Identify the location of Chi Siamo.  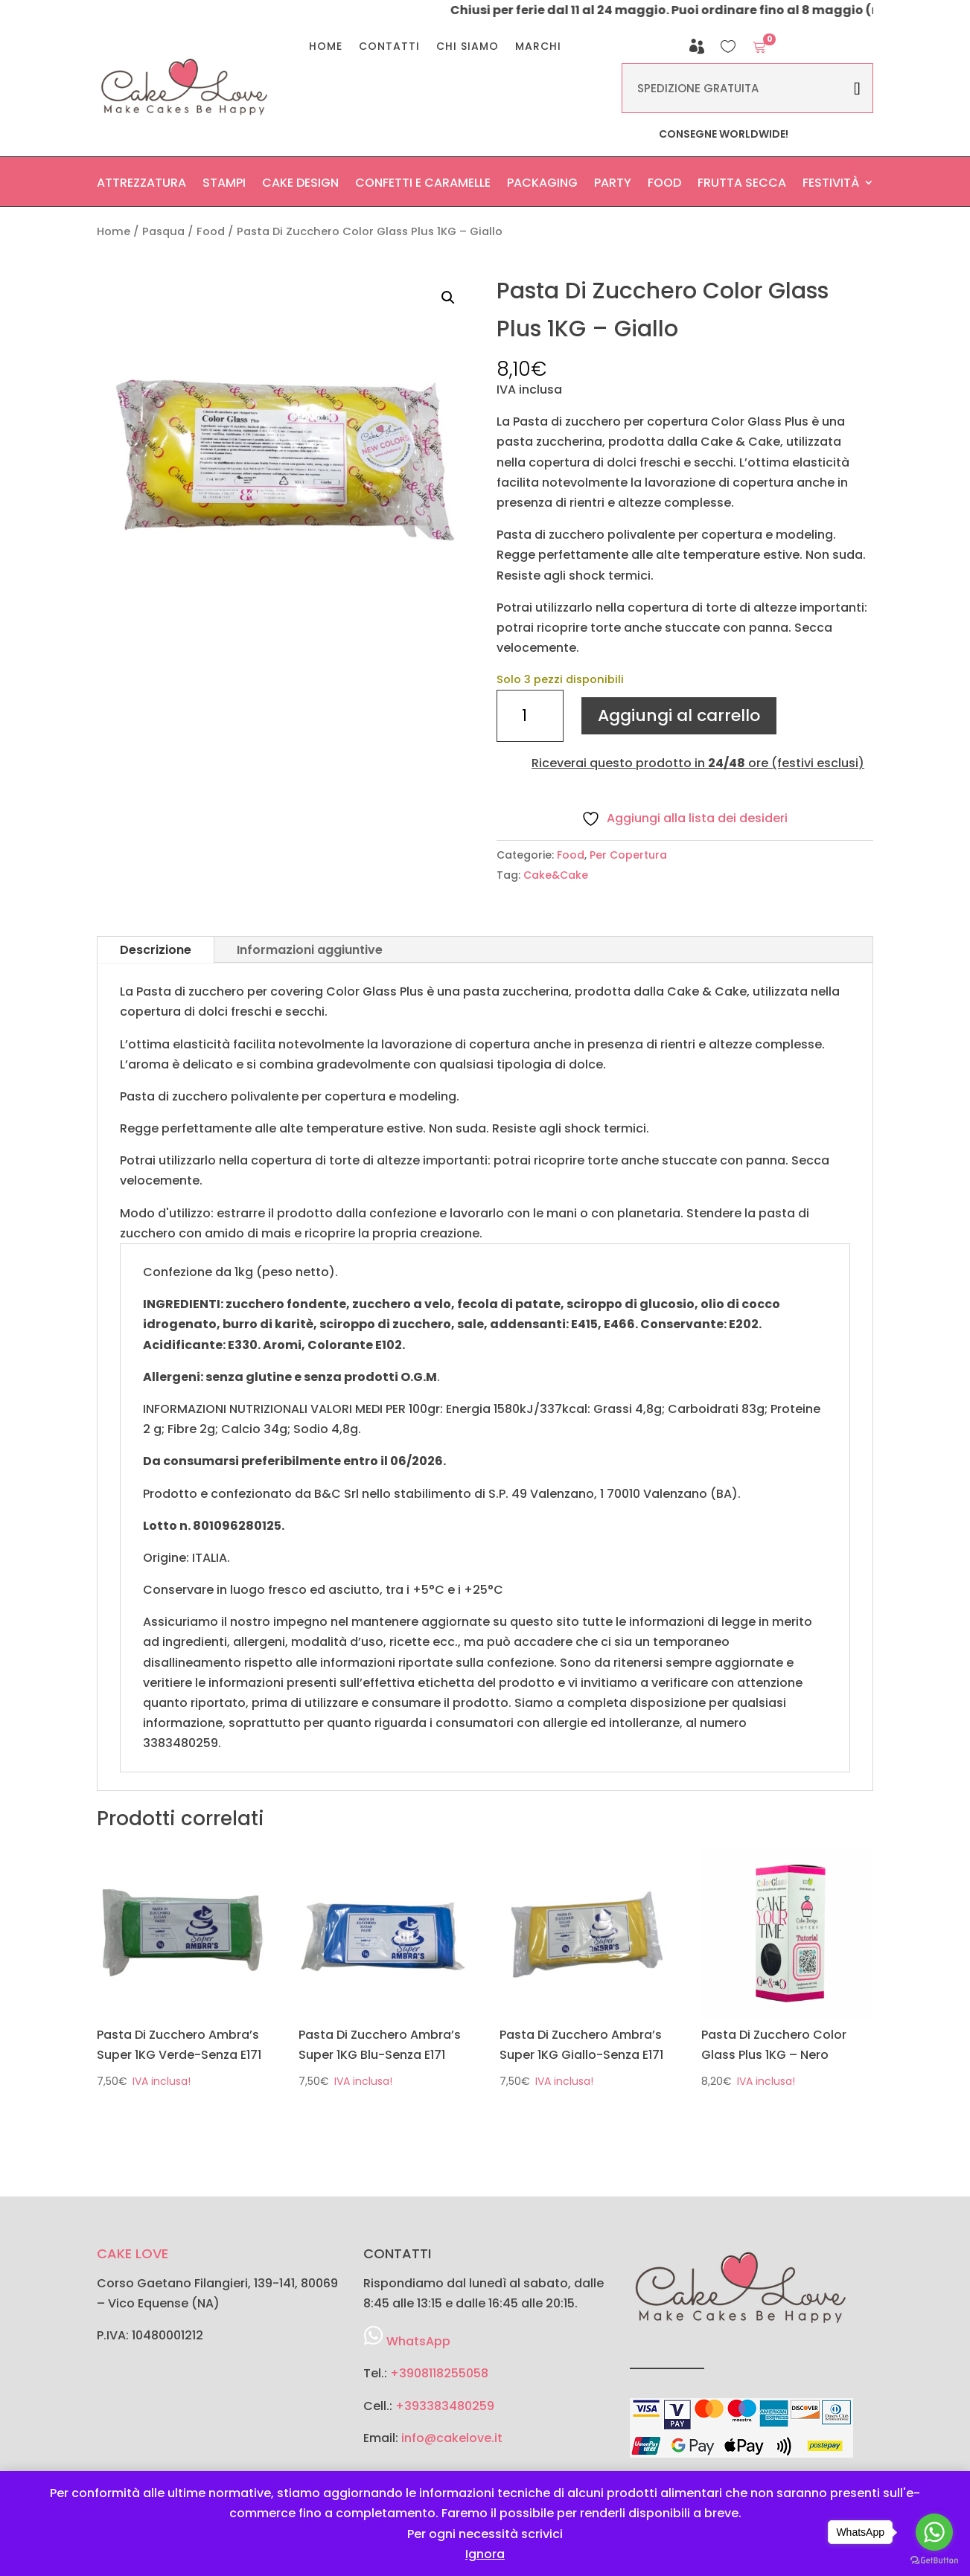
(467, 47).